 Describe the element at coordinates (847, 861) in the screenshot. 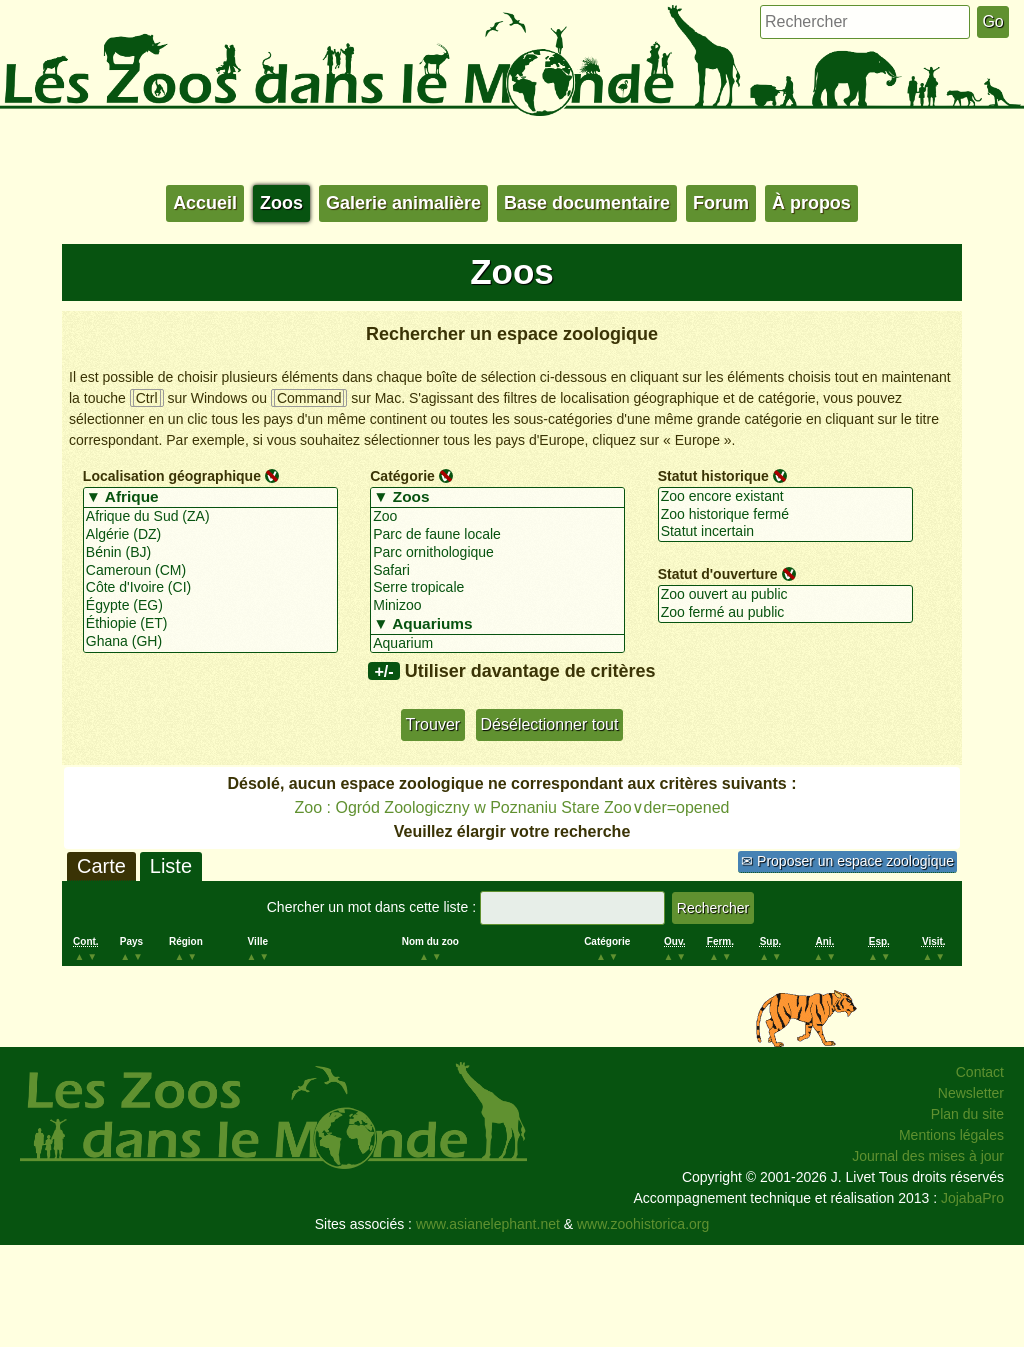

I see `✉ Proposer un espace zoologique` at that location.